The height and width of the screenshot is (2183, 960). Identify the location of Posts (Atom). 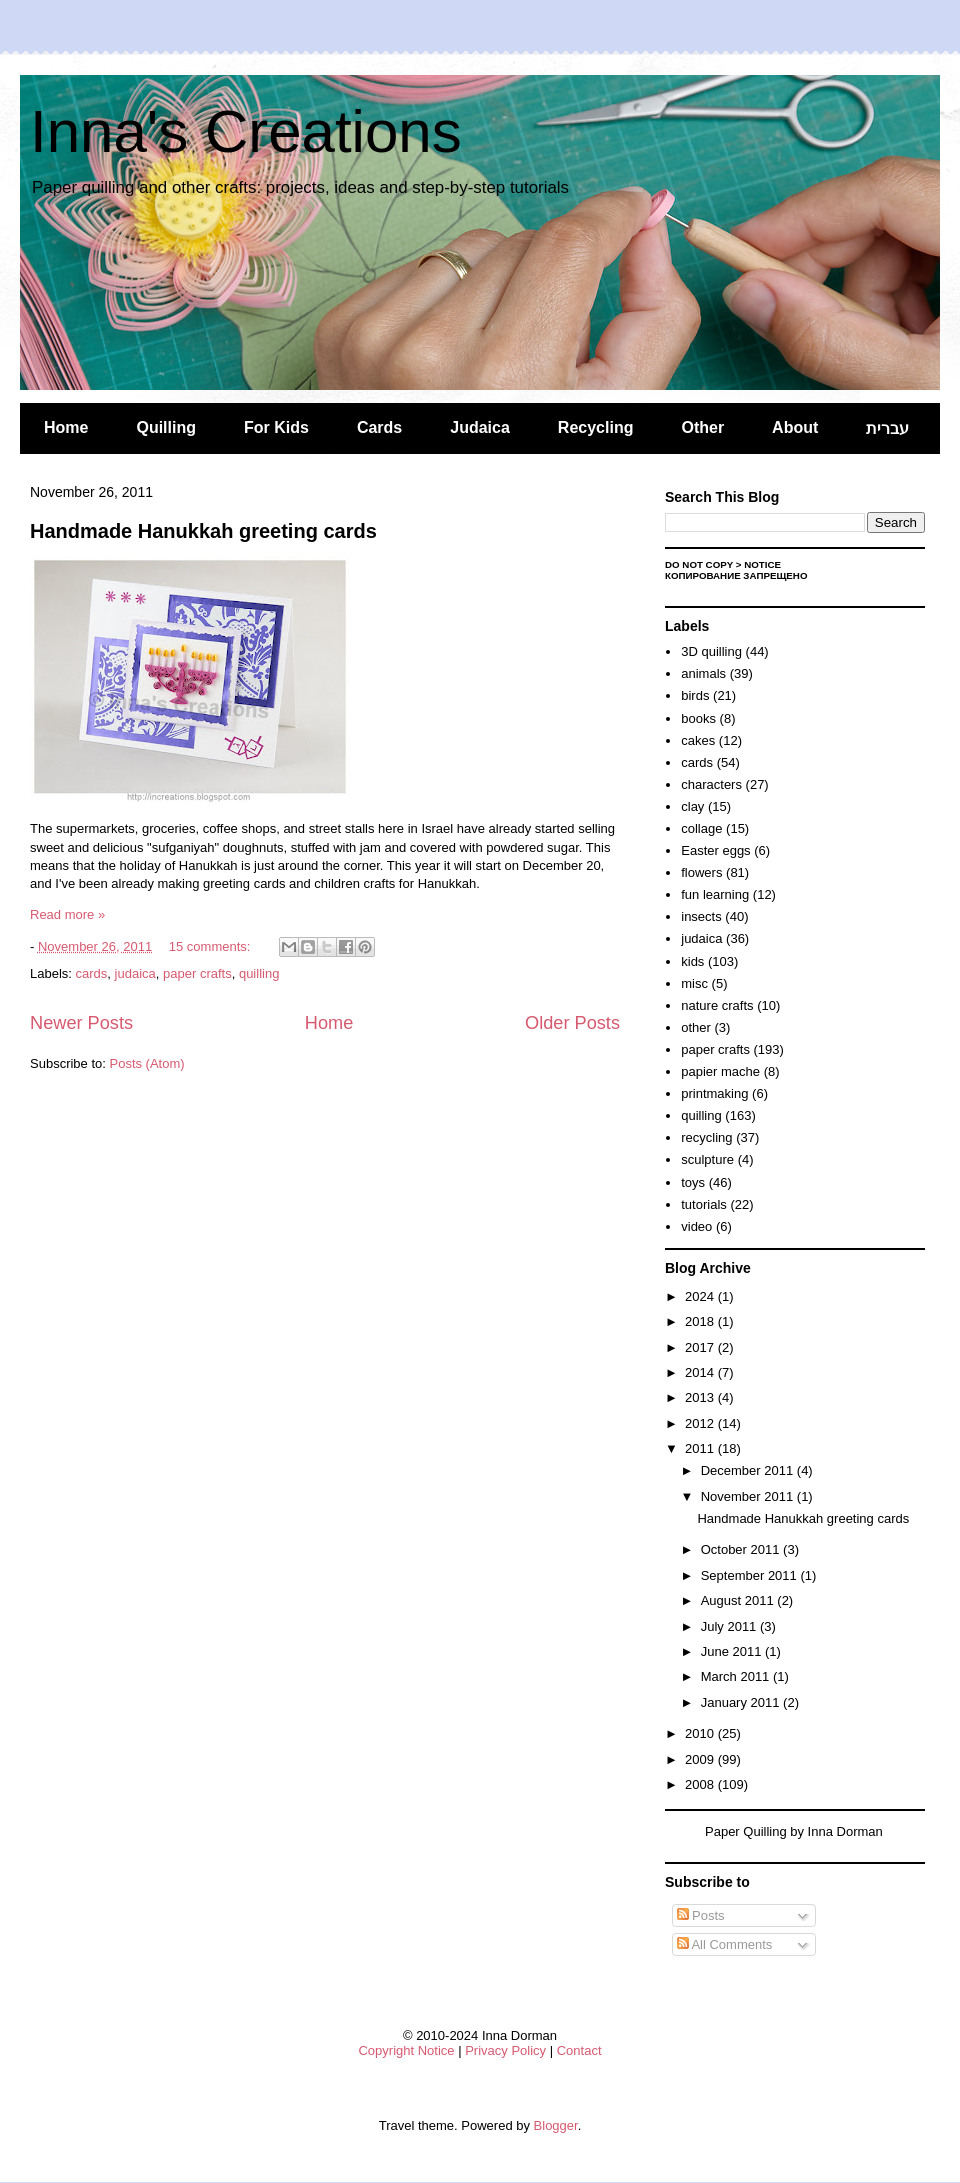
(147, 1063).